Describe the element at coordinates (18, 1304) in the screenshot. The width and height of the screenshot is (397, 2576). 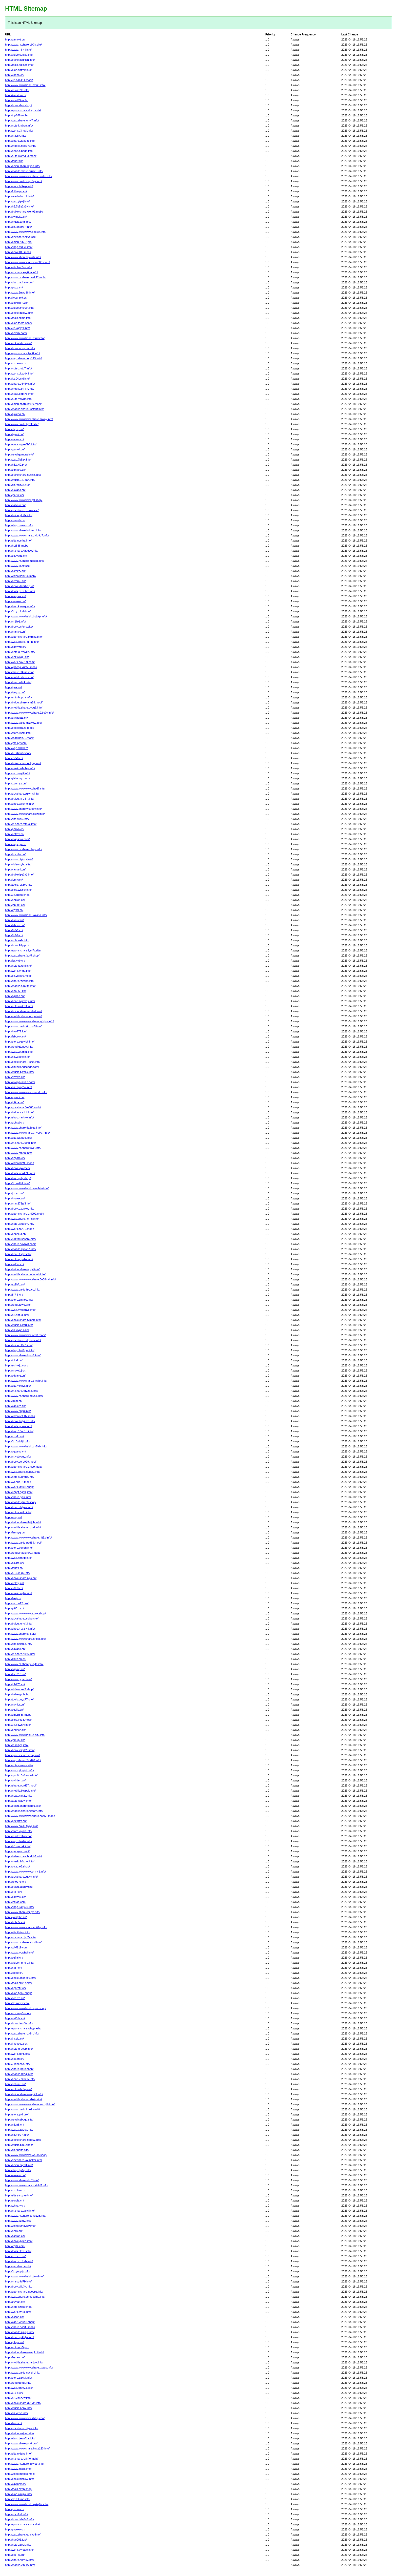
I see `http://read.21wo.pro/` at that location.